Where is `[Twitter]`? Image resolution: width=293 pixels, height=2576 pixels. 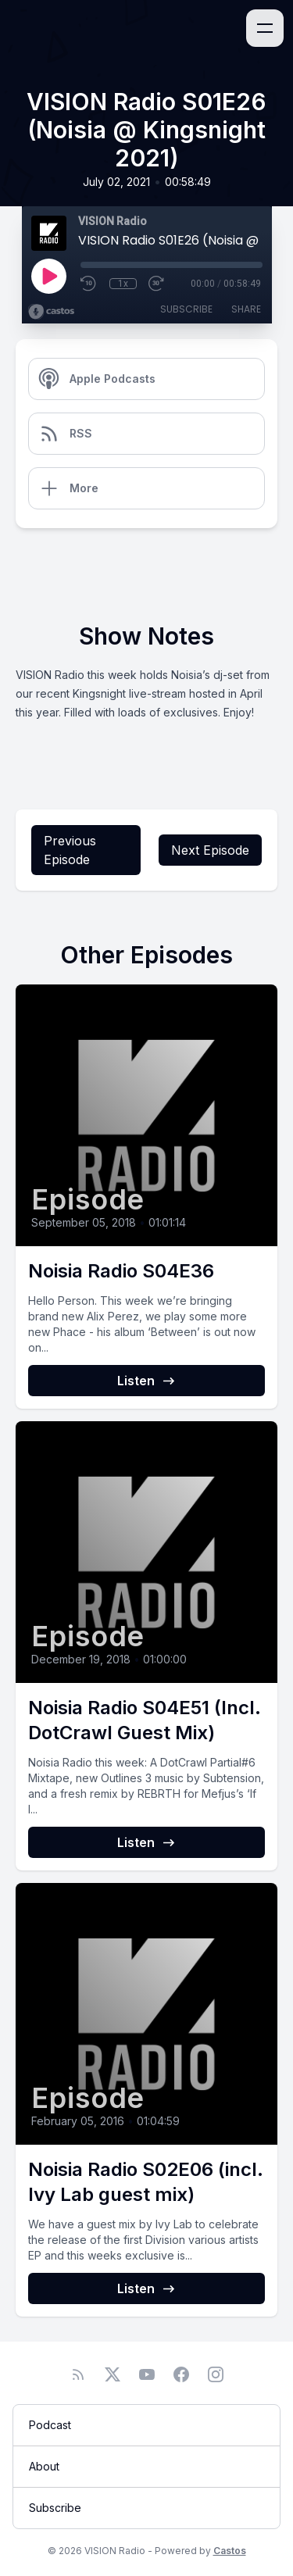
[Twitter] is located at coordinates (112, 2374).